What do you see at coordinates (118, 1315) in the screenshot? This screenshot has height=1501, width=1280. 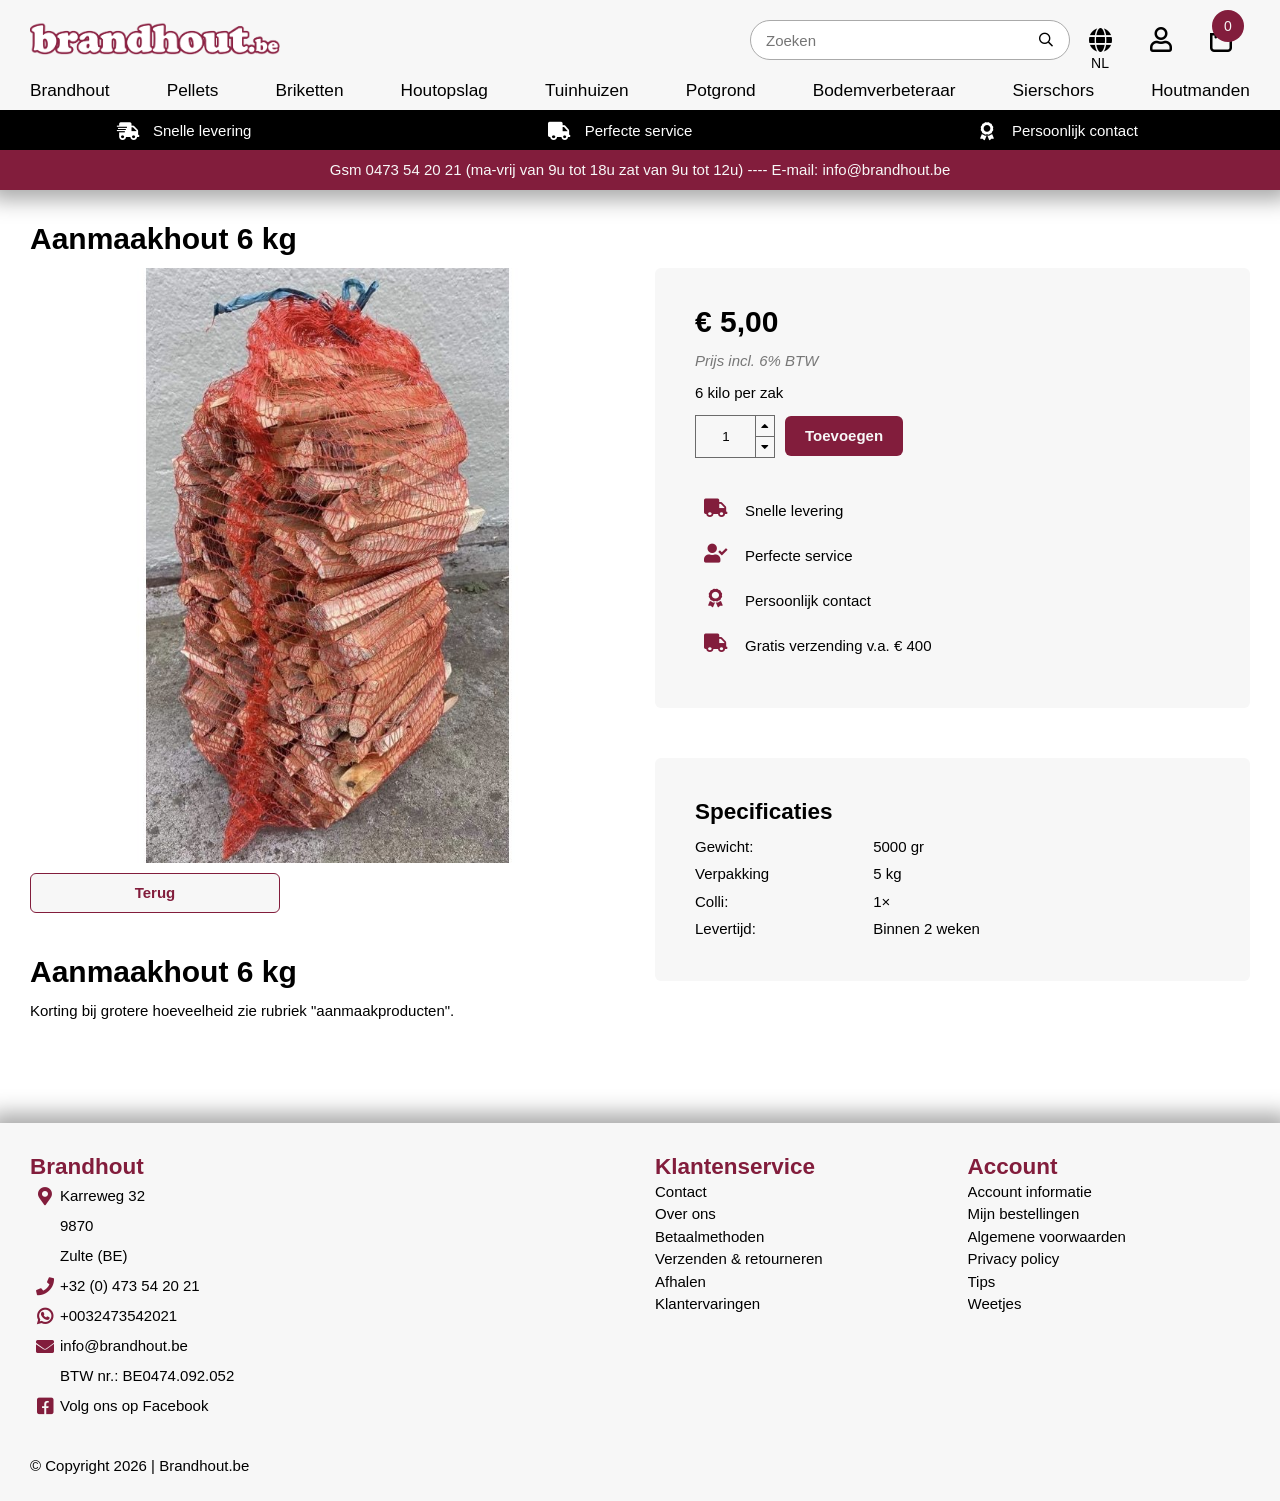 I see `+0032473542021` at bounding box center [118, 1315].